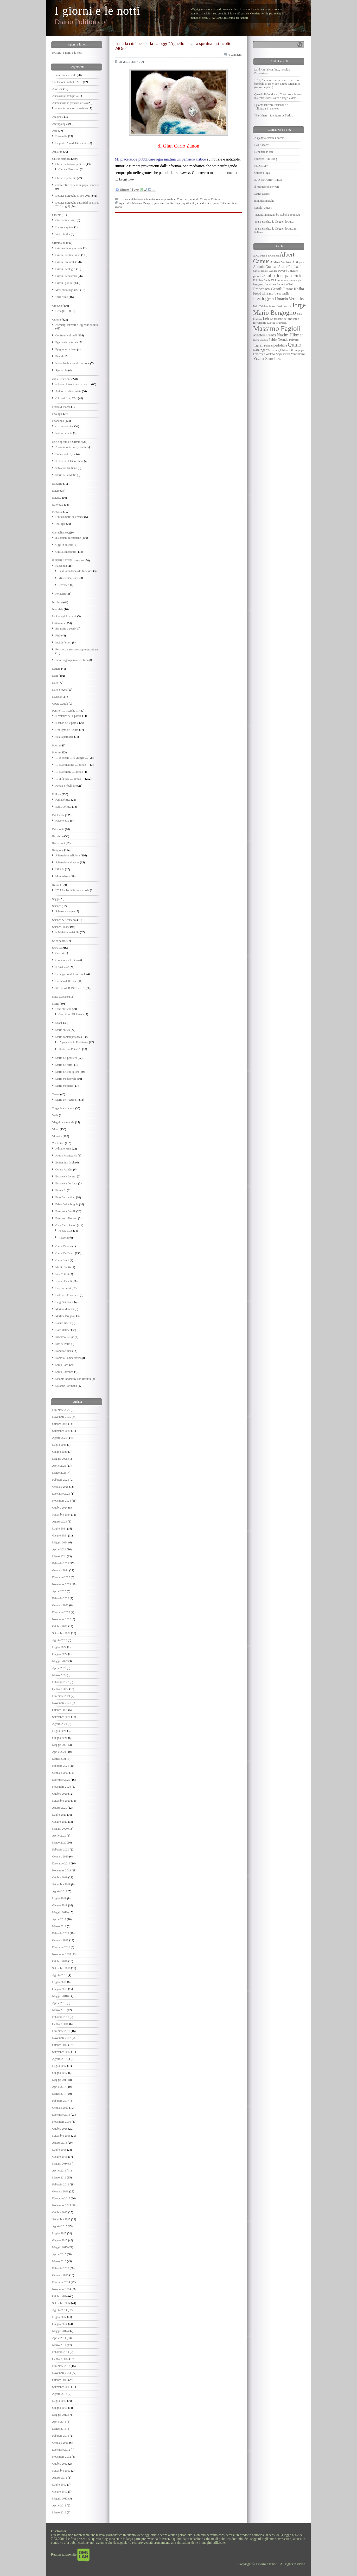 The height and width of the screenshot is (2576, 357). What do you see at coordinates (290, 335) in the screenshot?
I see `Nazim Hikmet [Nazim Hikmet (35 elementi)]` at bounding box center [290, 335].